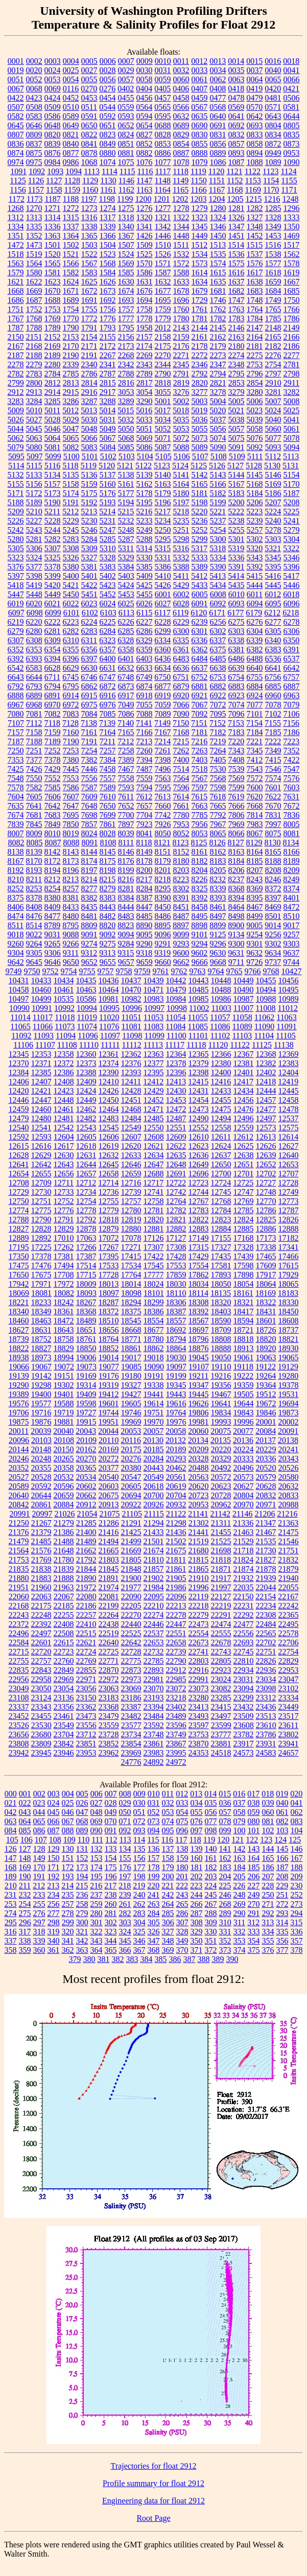  What do you see at coordinates (181, 925) in the screenshot?
I see `8897` at bounding box center [181, 925].